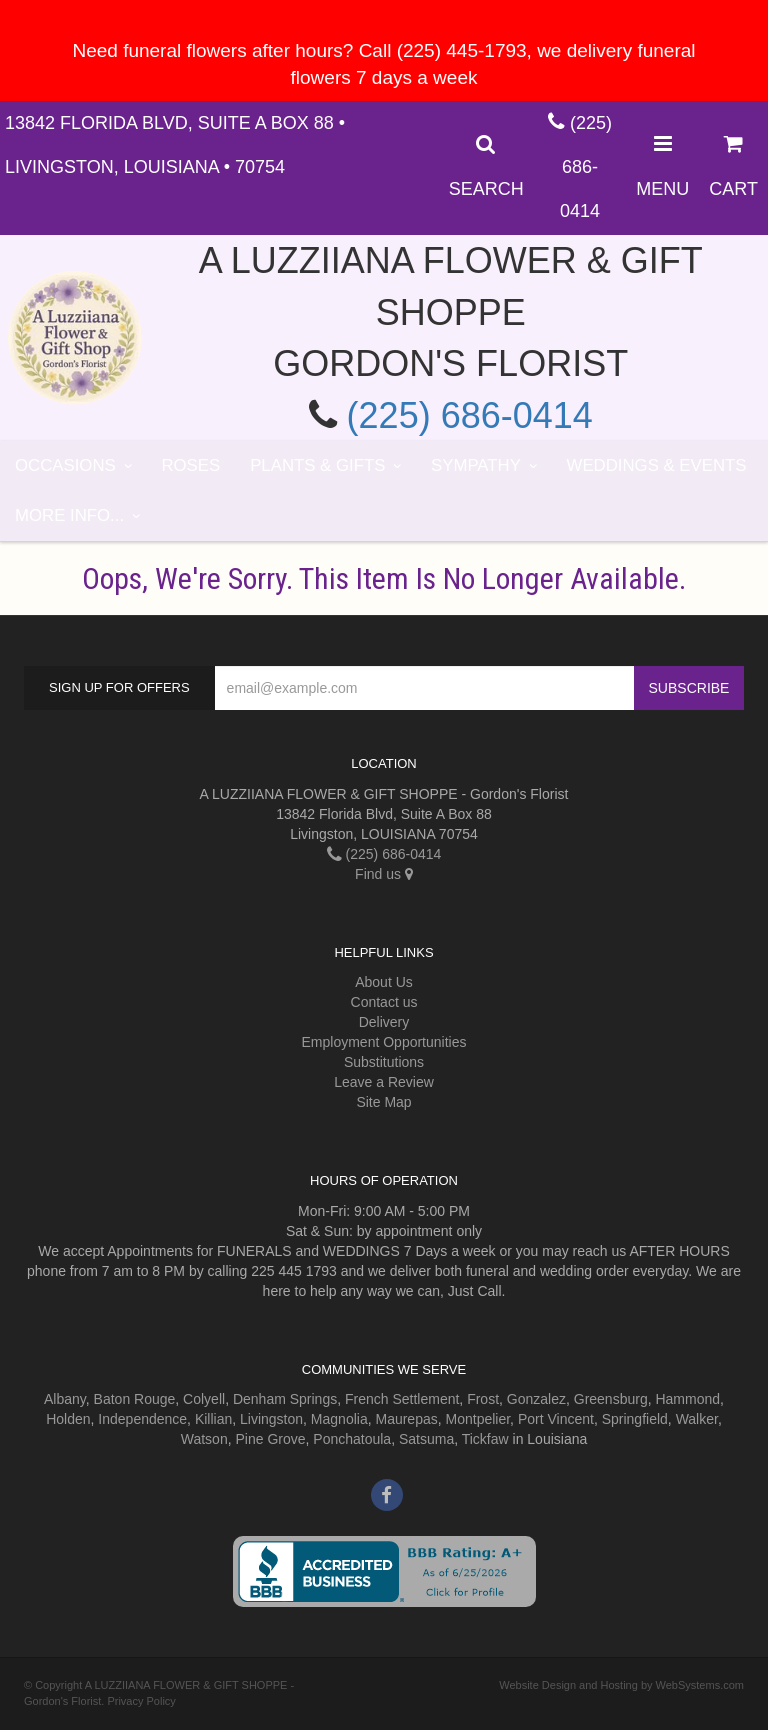 The height and width of the screenshot is (1730, 768). Describe the element at coordinates (478, 1419) in the screenshot. I see `Montpelier` at that location.